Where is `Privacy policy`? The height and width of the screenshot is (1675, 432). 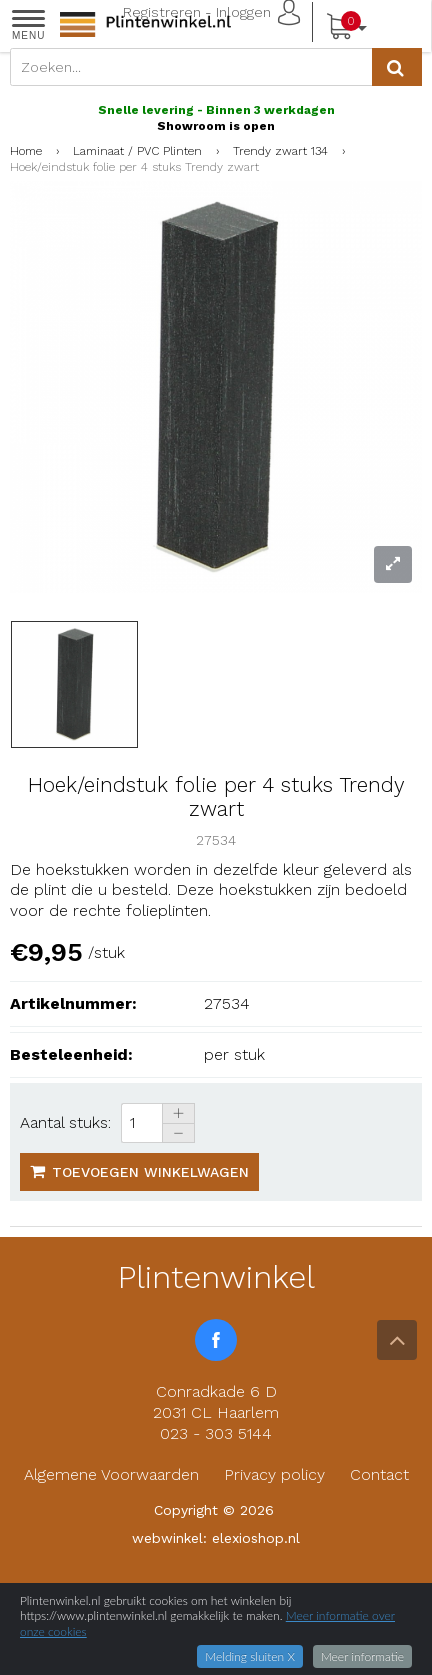 Privacy policy is located at coordinates (274, 1474).